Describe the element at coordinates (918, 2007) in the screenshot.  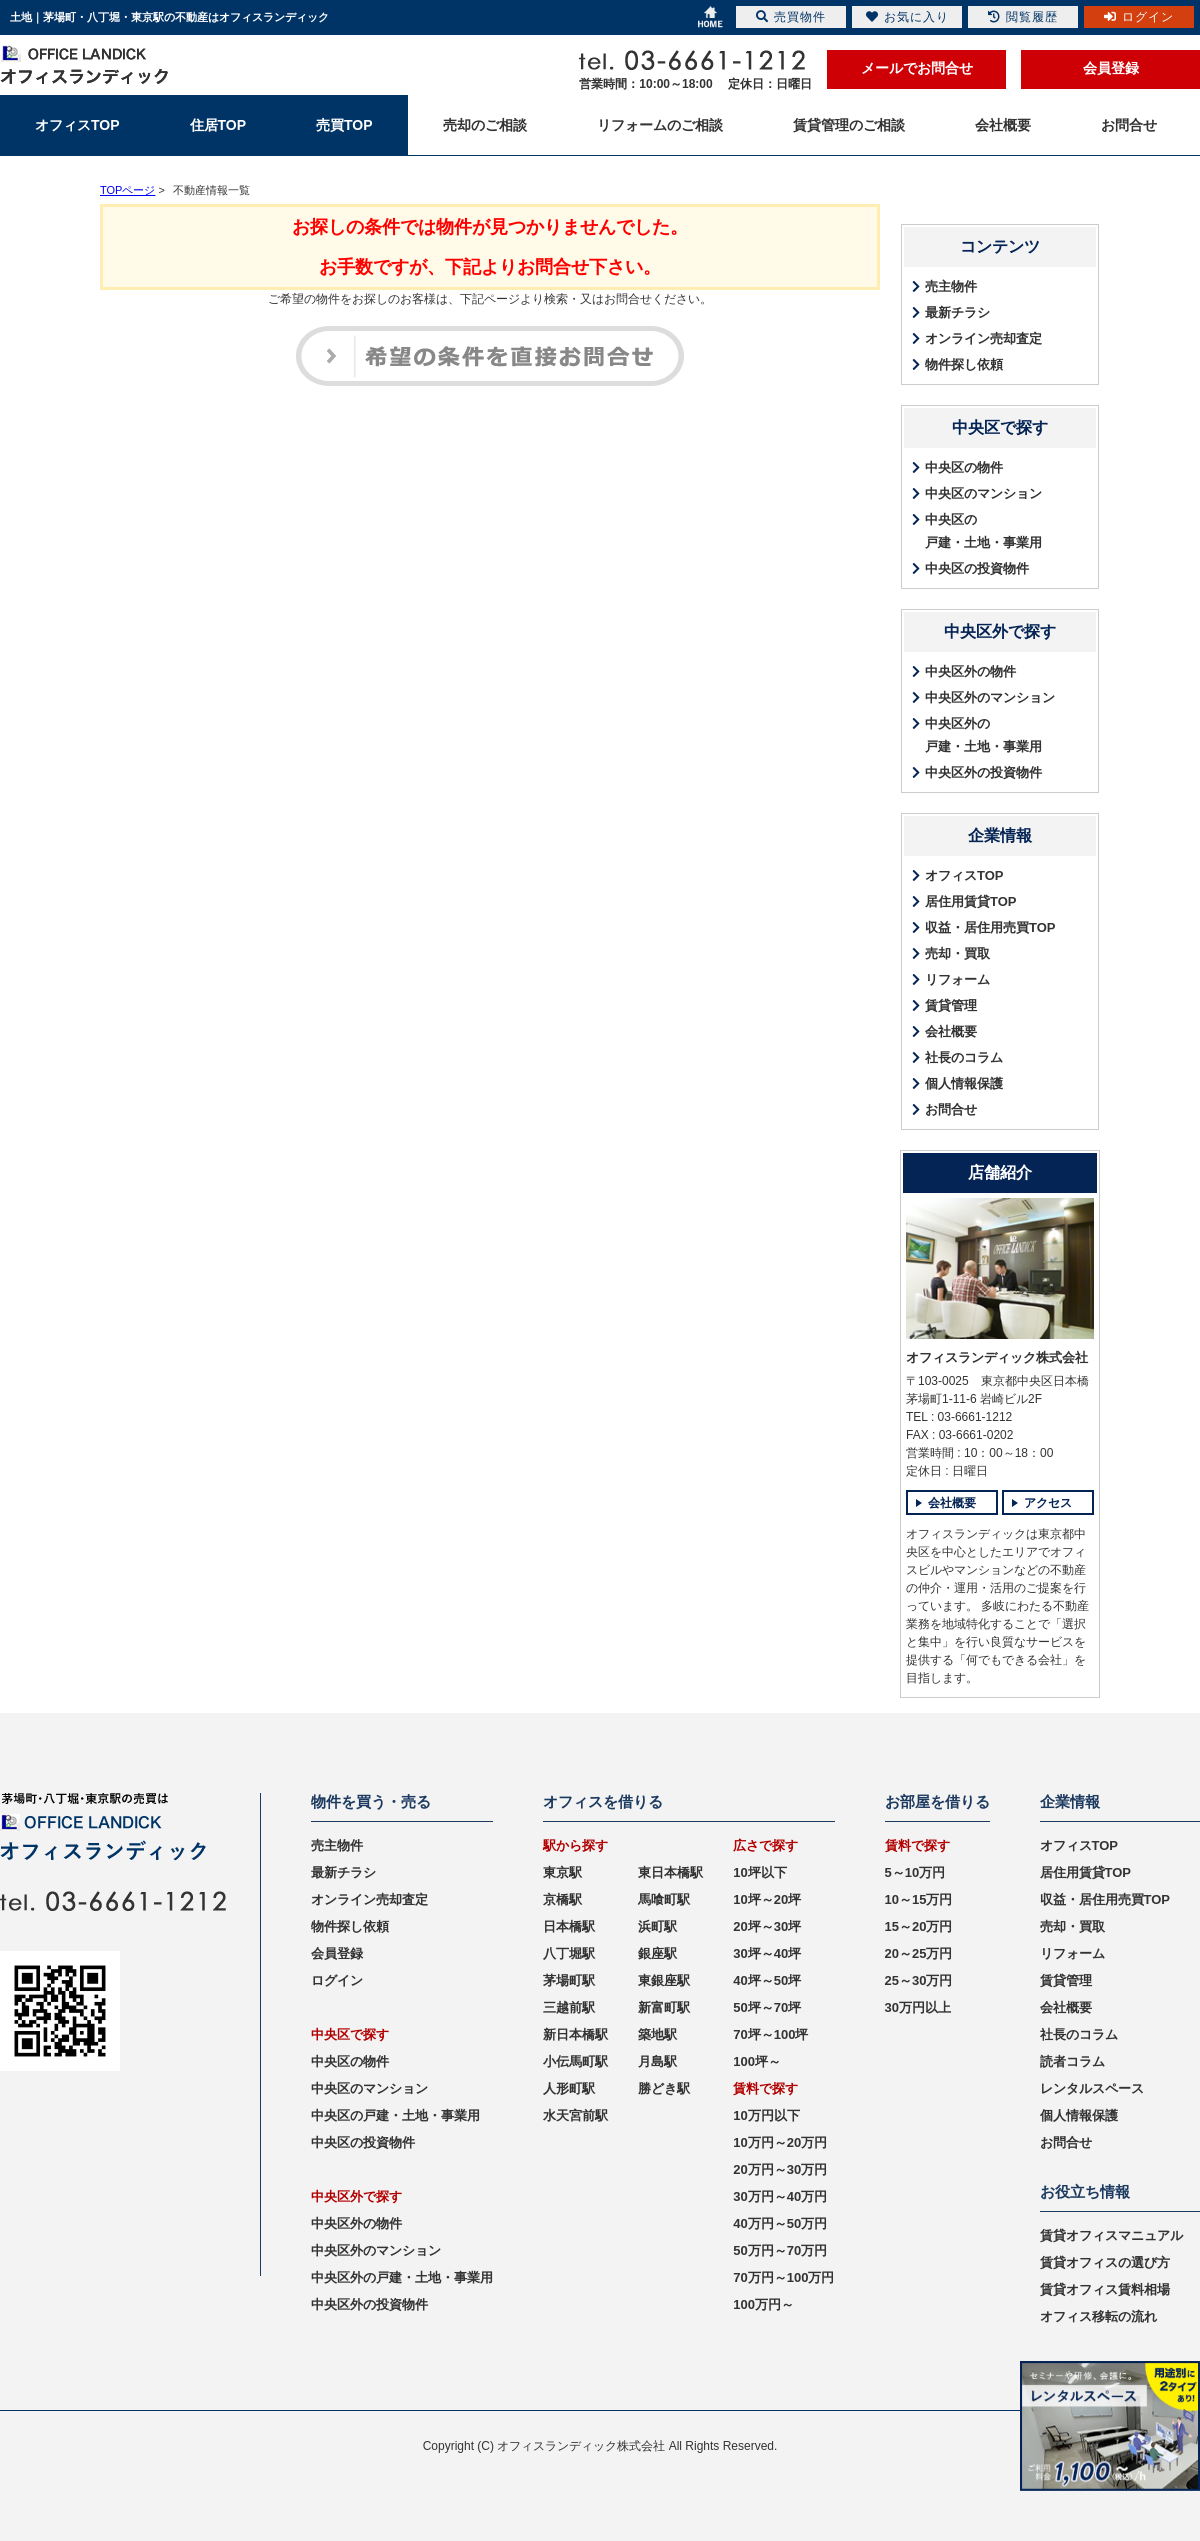
I see `30万円以上` at that location.